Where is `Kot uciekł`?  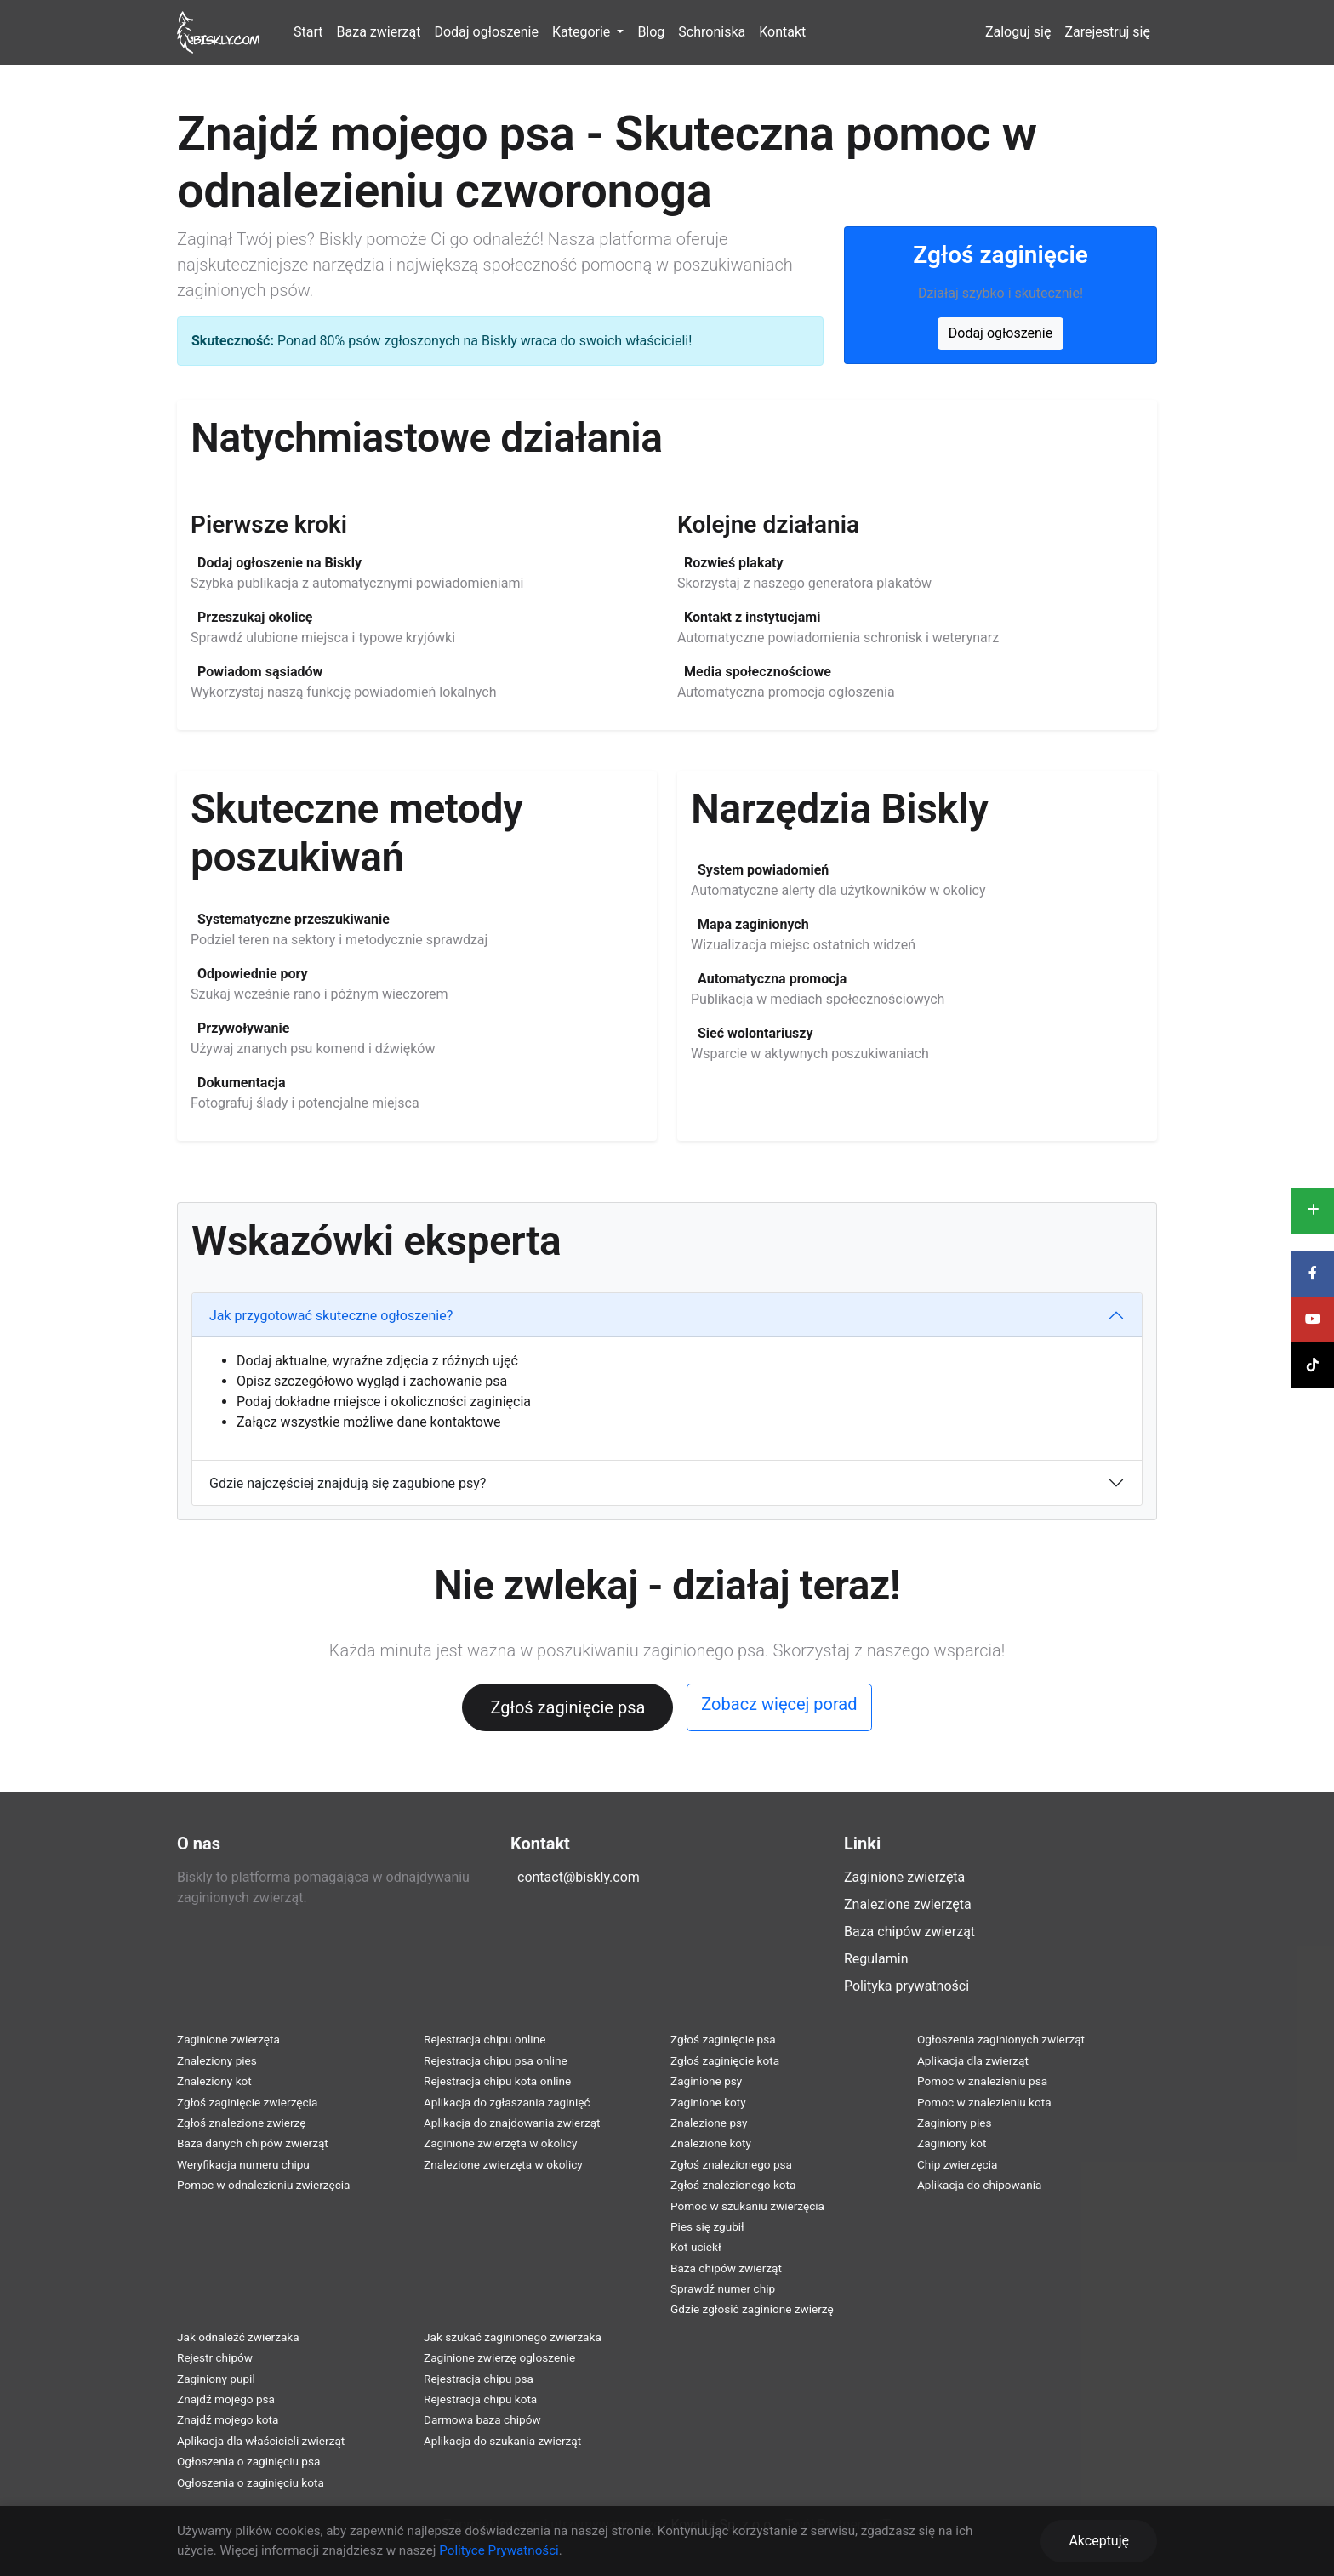
Kot uciekł is located at coordinates (695, 2247).